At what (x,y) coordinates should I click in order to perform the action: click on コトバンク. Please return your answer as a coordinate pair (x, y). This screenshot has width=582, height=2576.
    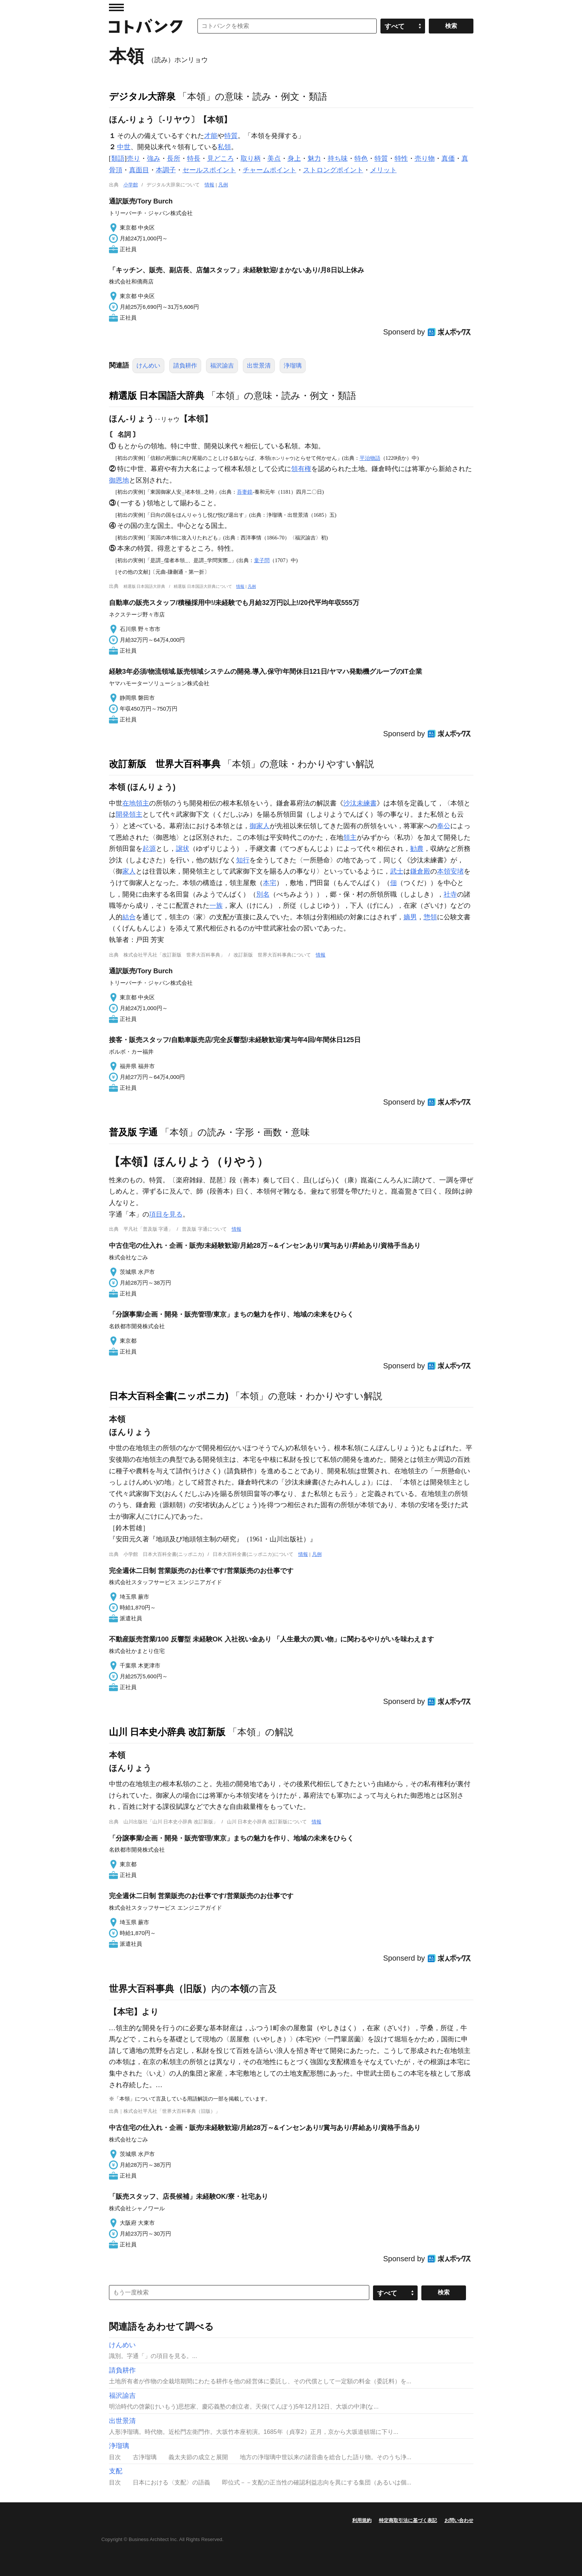
    Looking at the image, I should click on (146, 26).